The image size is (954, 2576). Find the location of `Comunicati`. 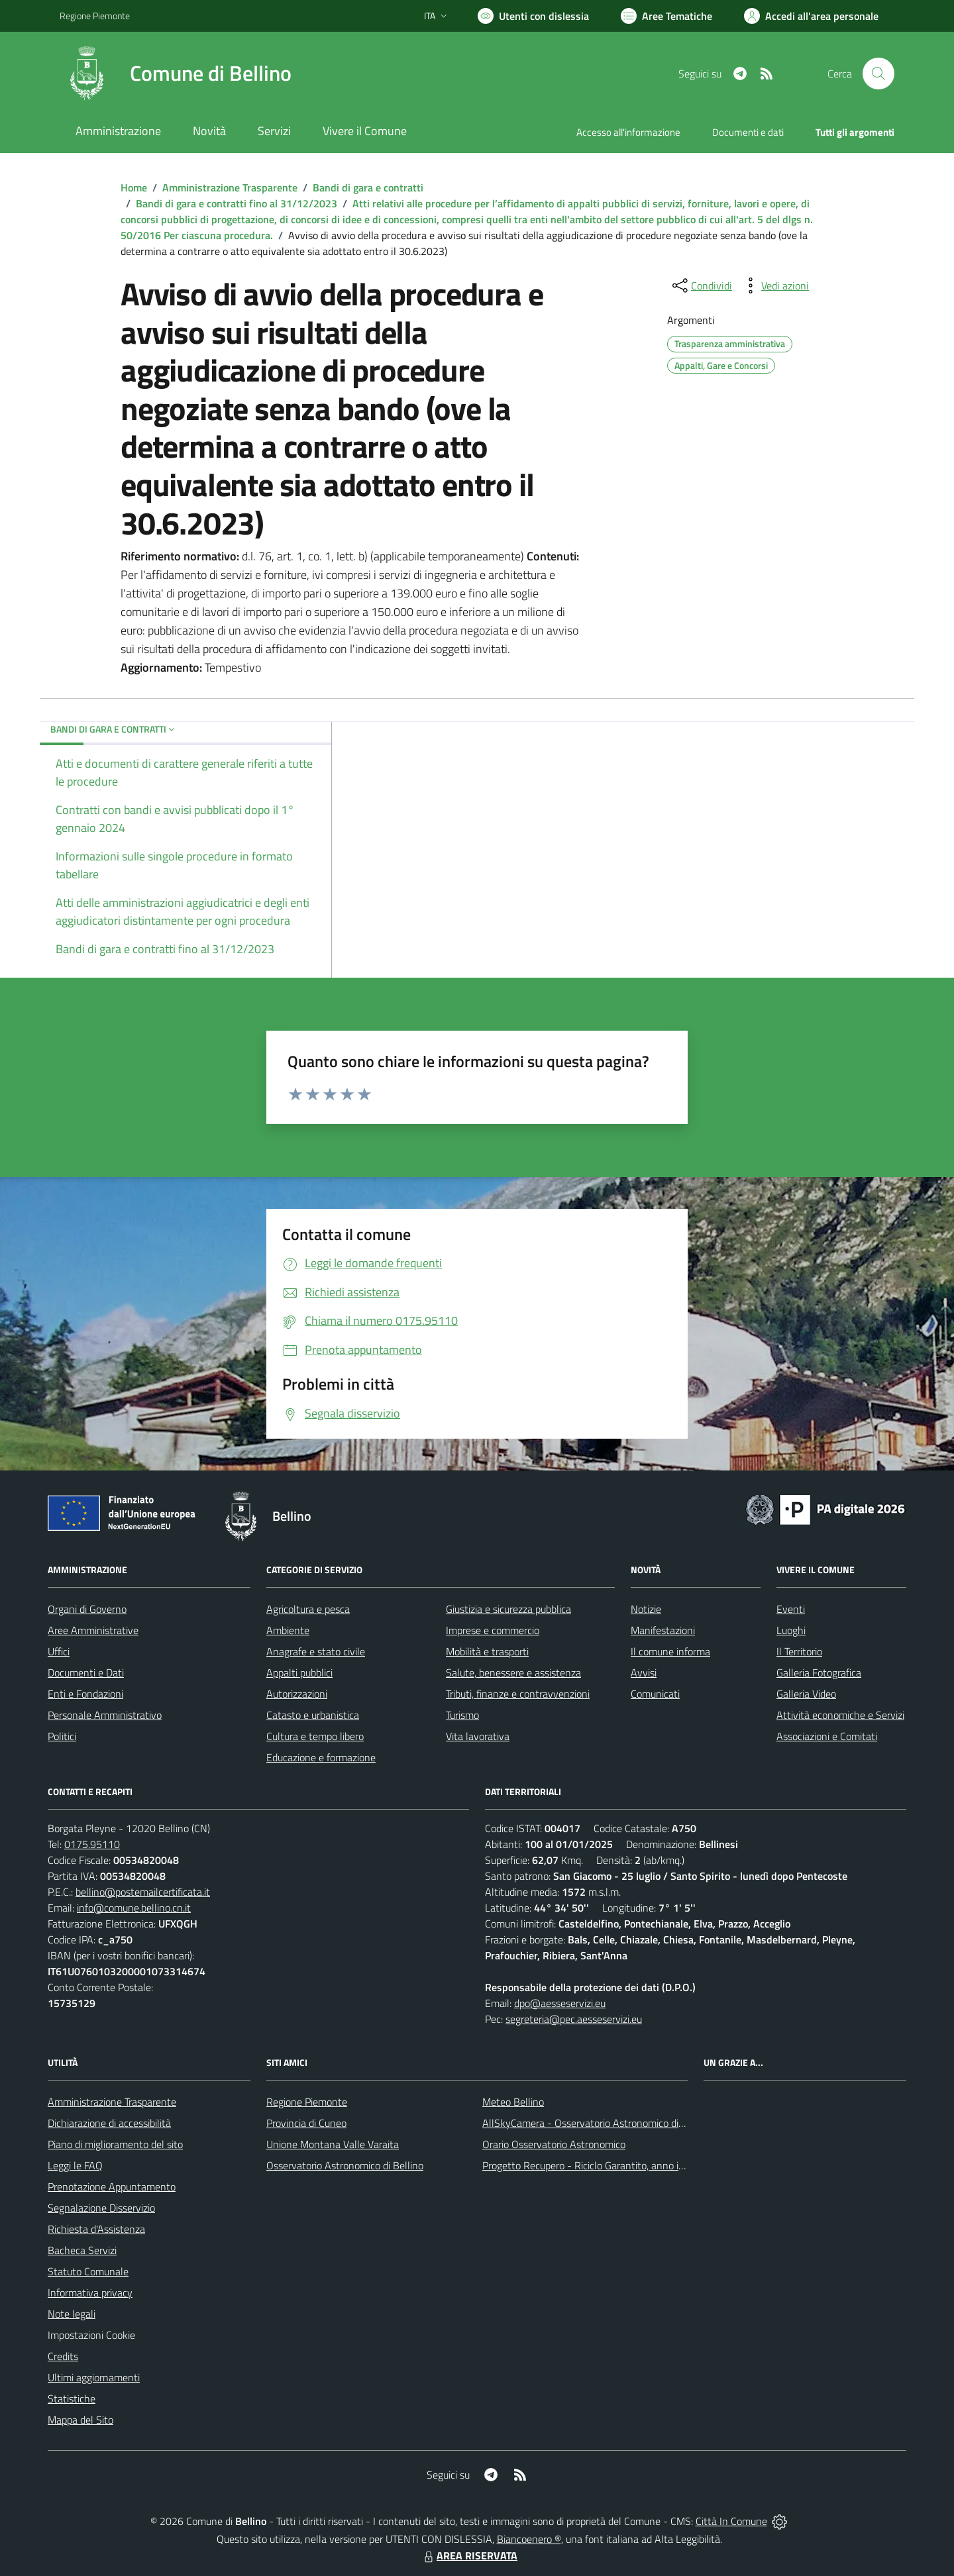

Comunicati is located at coordinates (655, 1694).